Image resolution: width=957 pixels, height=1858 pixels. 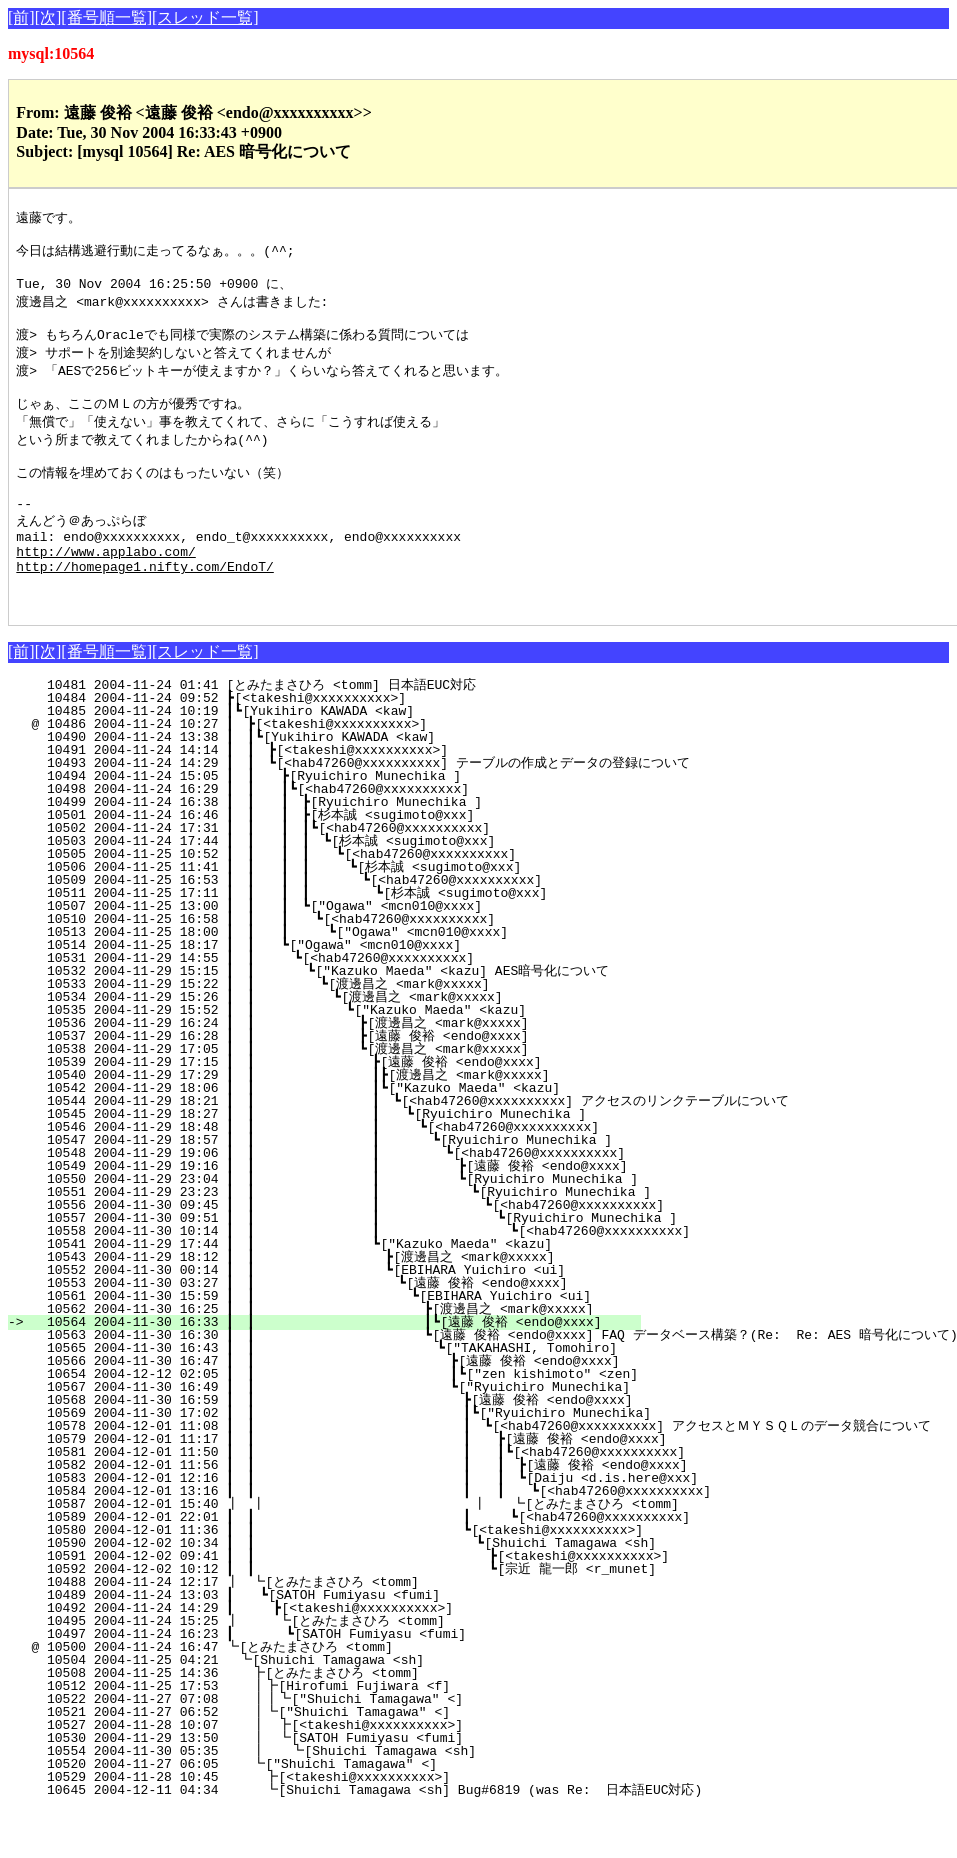 What do you see at coordinates (357, 1006) in the screenshot?
I see `10531 2004-11-29 14:55 ┃ ┃ ┗[<hab47260@xxxxxxxxxx]` at bounding box center [357, 1006].